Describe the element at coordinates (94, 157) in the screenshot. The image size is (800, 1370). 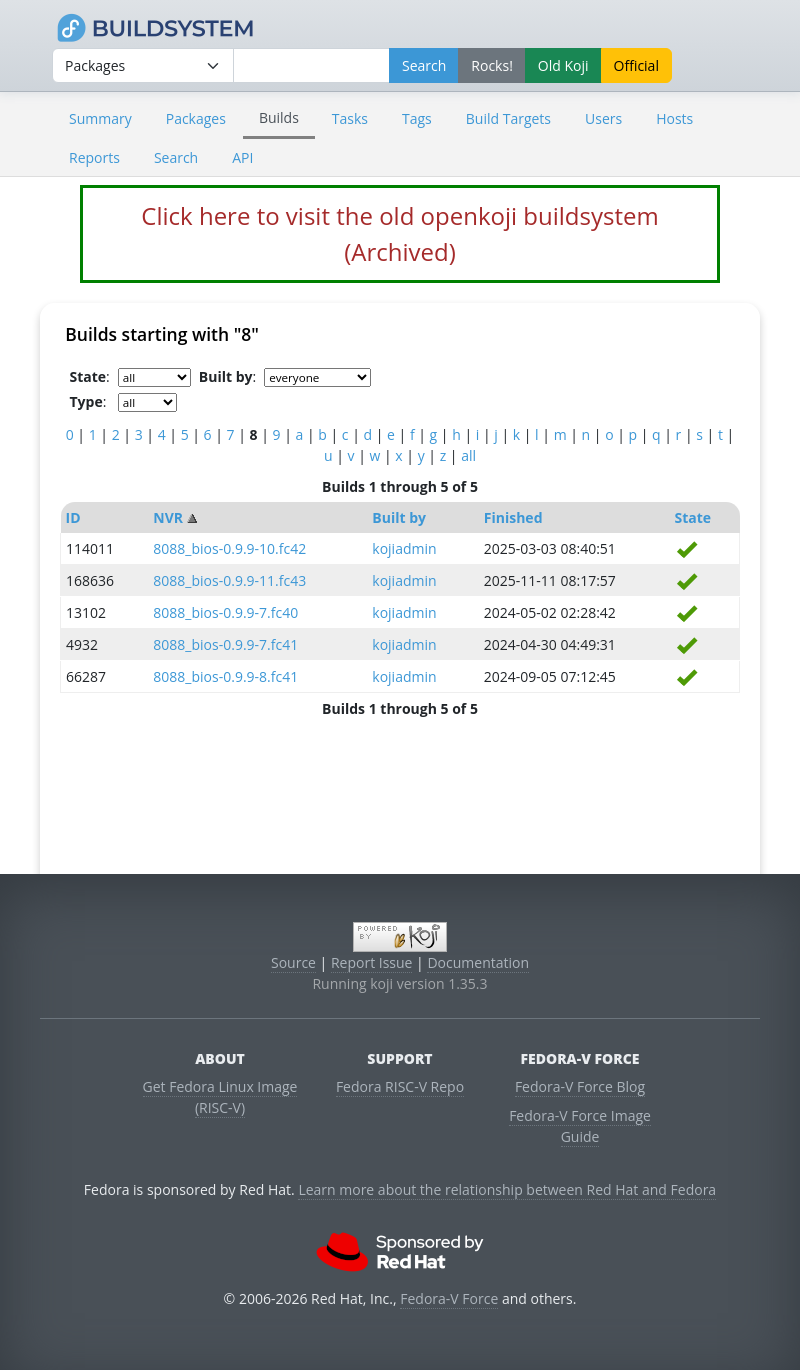
I see `Reports` at that location.